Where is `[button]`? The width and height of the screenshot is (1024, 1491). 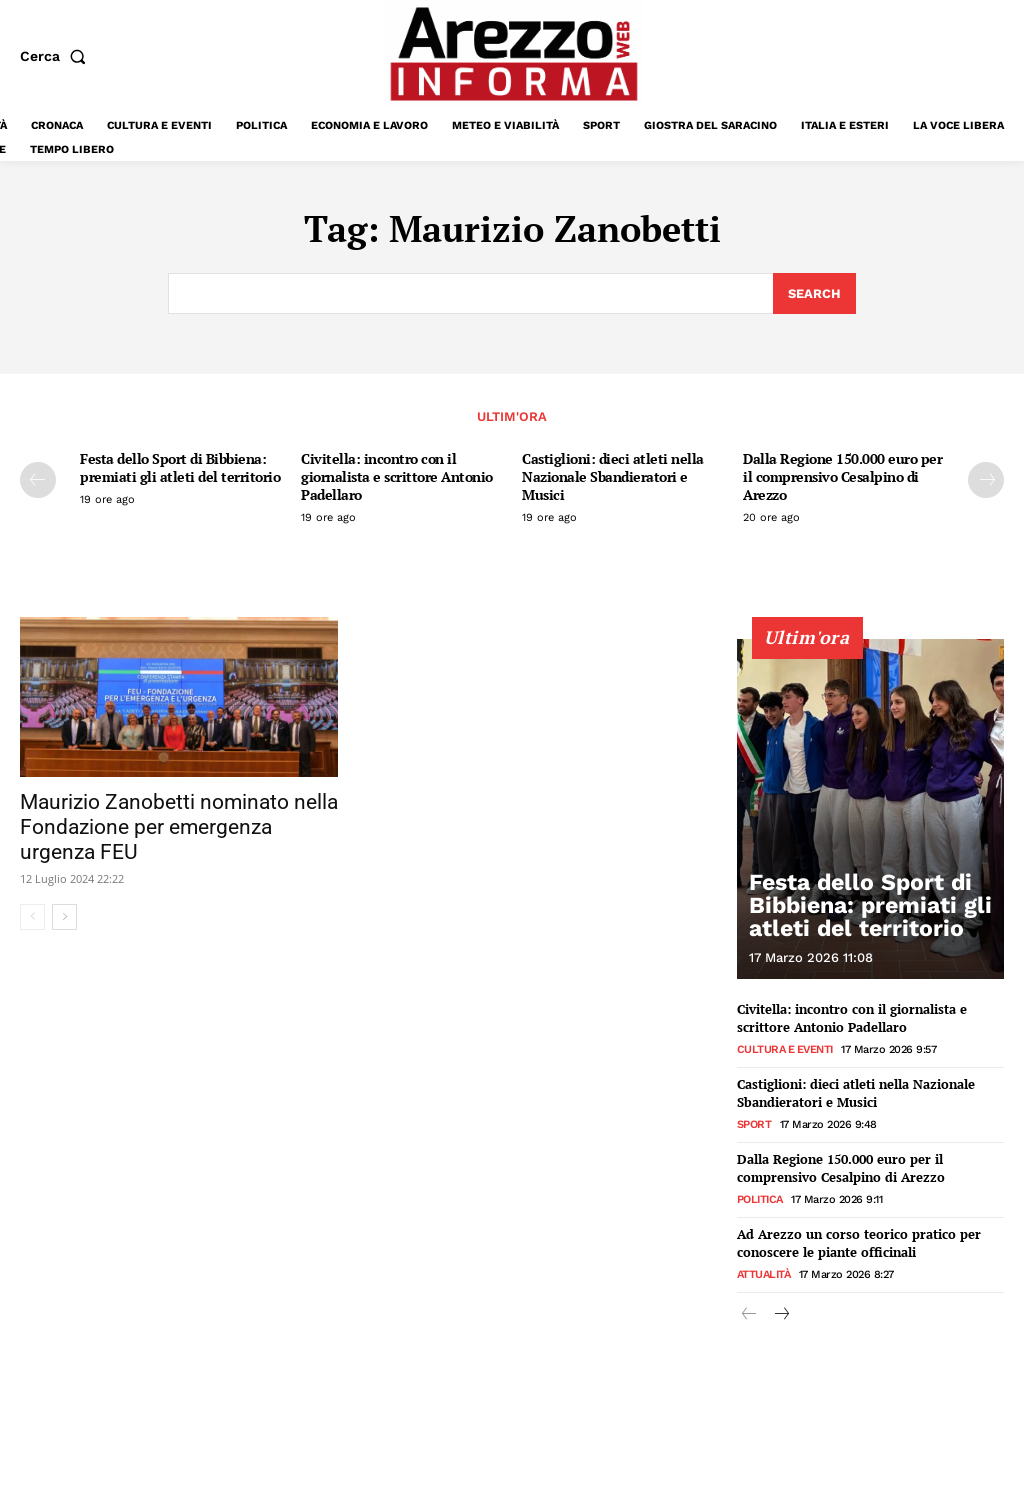 [button] is located at coordinates (57, 56).